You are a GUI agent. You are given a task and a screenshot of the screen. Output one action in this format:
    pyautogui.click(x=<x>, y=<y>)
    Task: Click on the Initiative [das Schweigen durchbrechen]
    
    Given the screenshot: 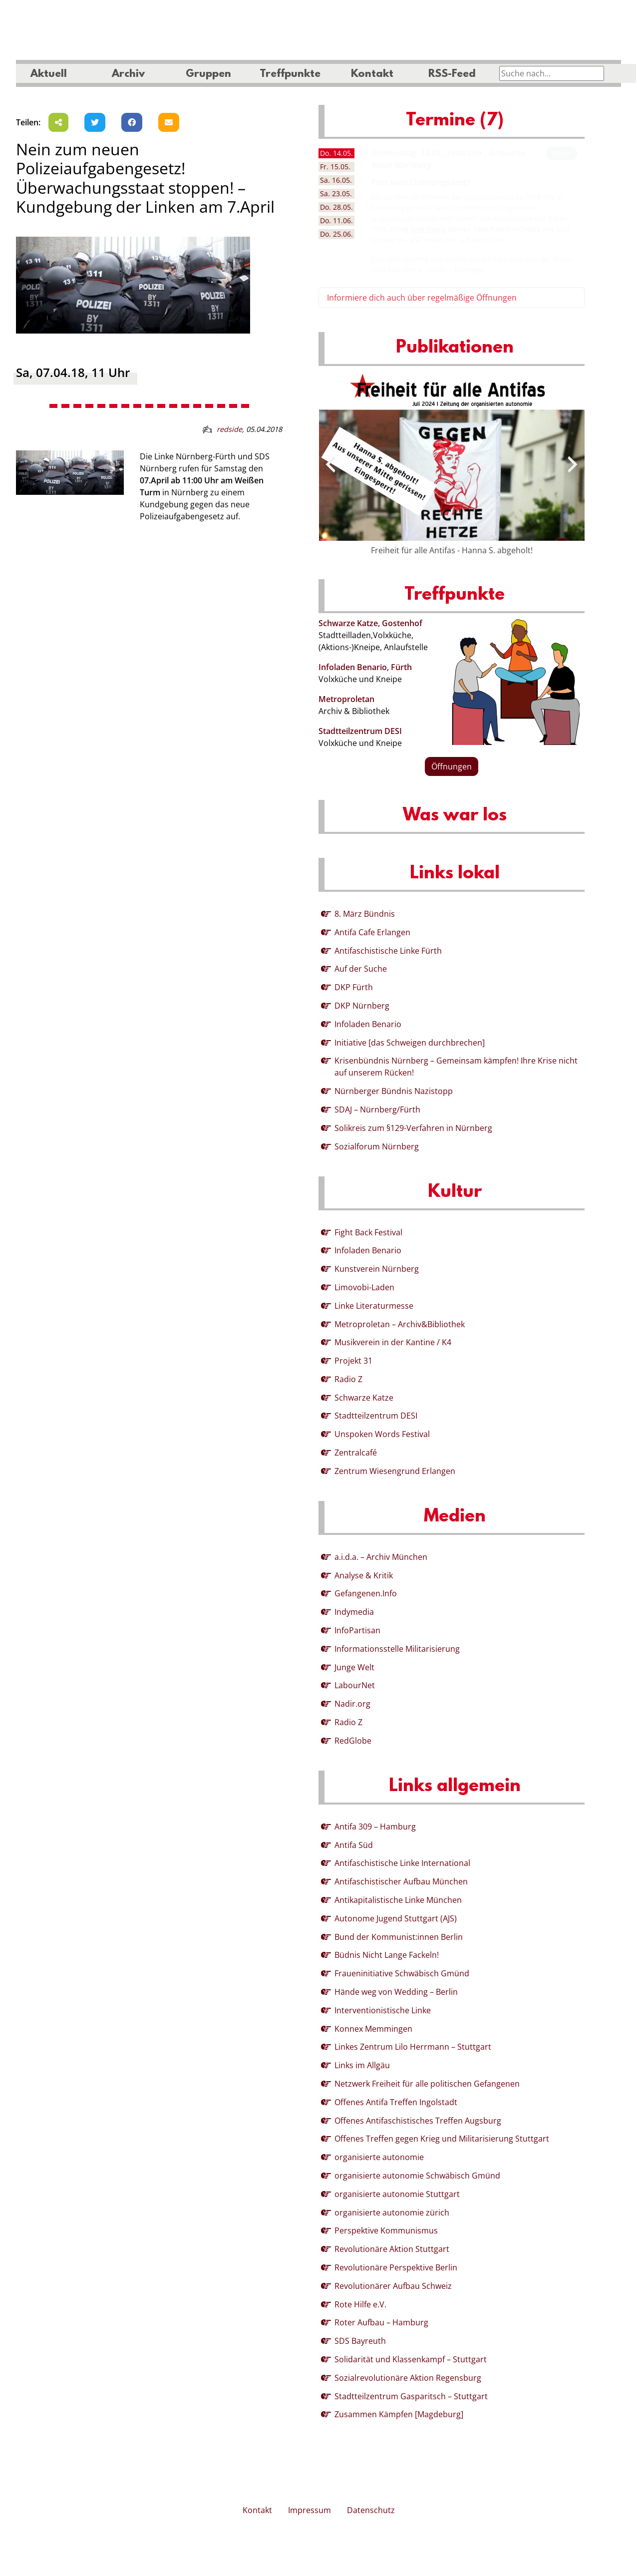 What is the action you would take?
    pyautogui.click(x=409, y=1042)
    